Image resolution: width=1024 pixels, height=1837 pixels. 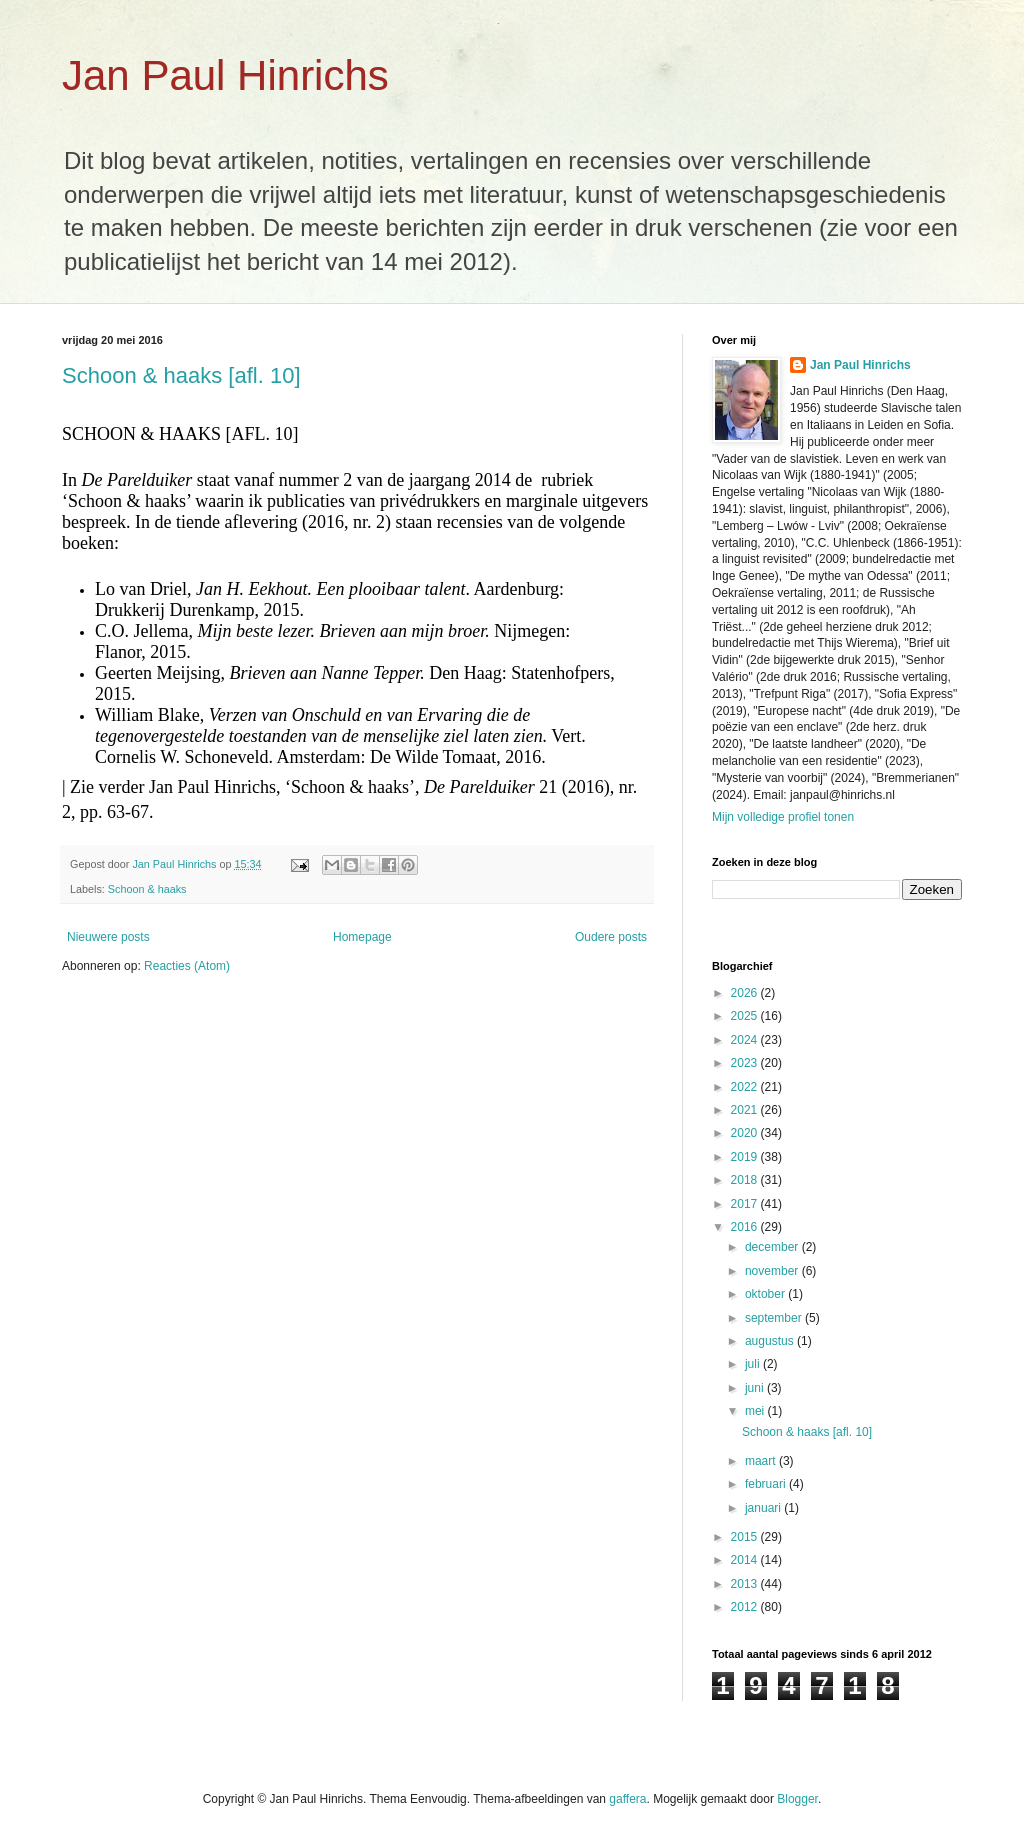 What do you see at coordinates (611, 937) in the screenshot?
I see `Oudere posts` at bounding box center [611, 937].